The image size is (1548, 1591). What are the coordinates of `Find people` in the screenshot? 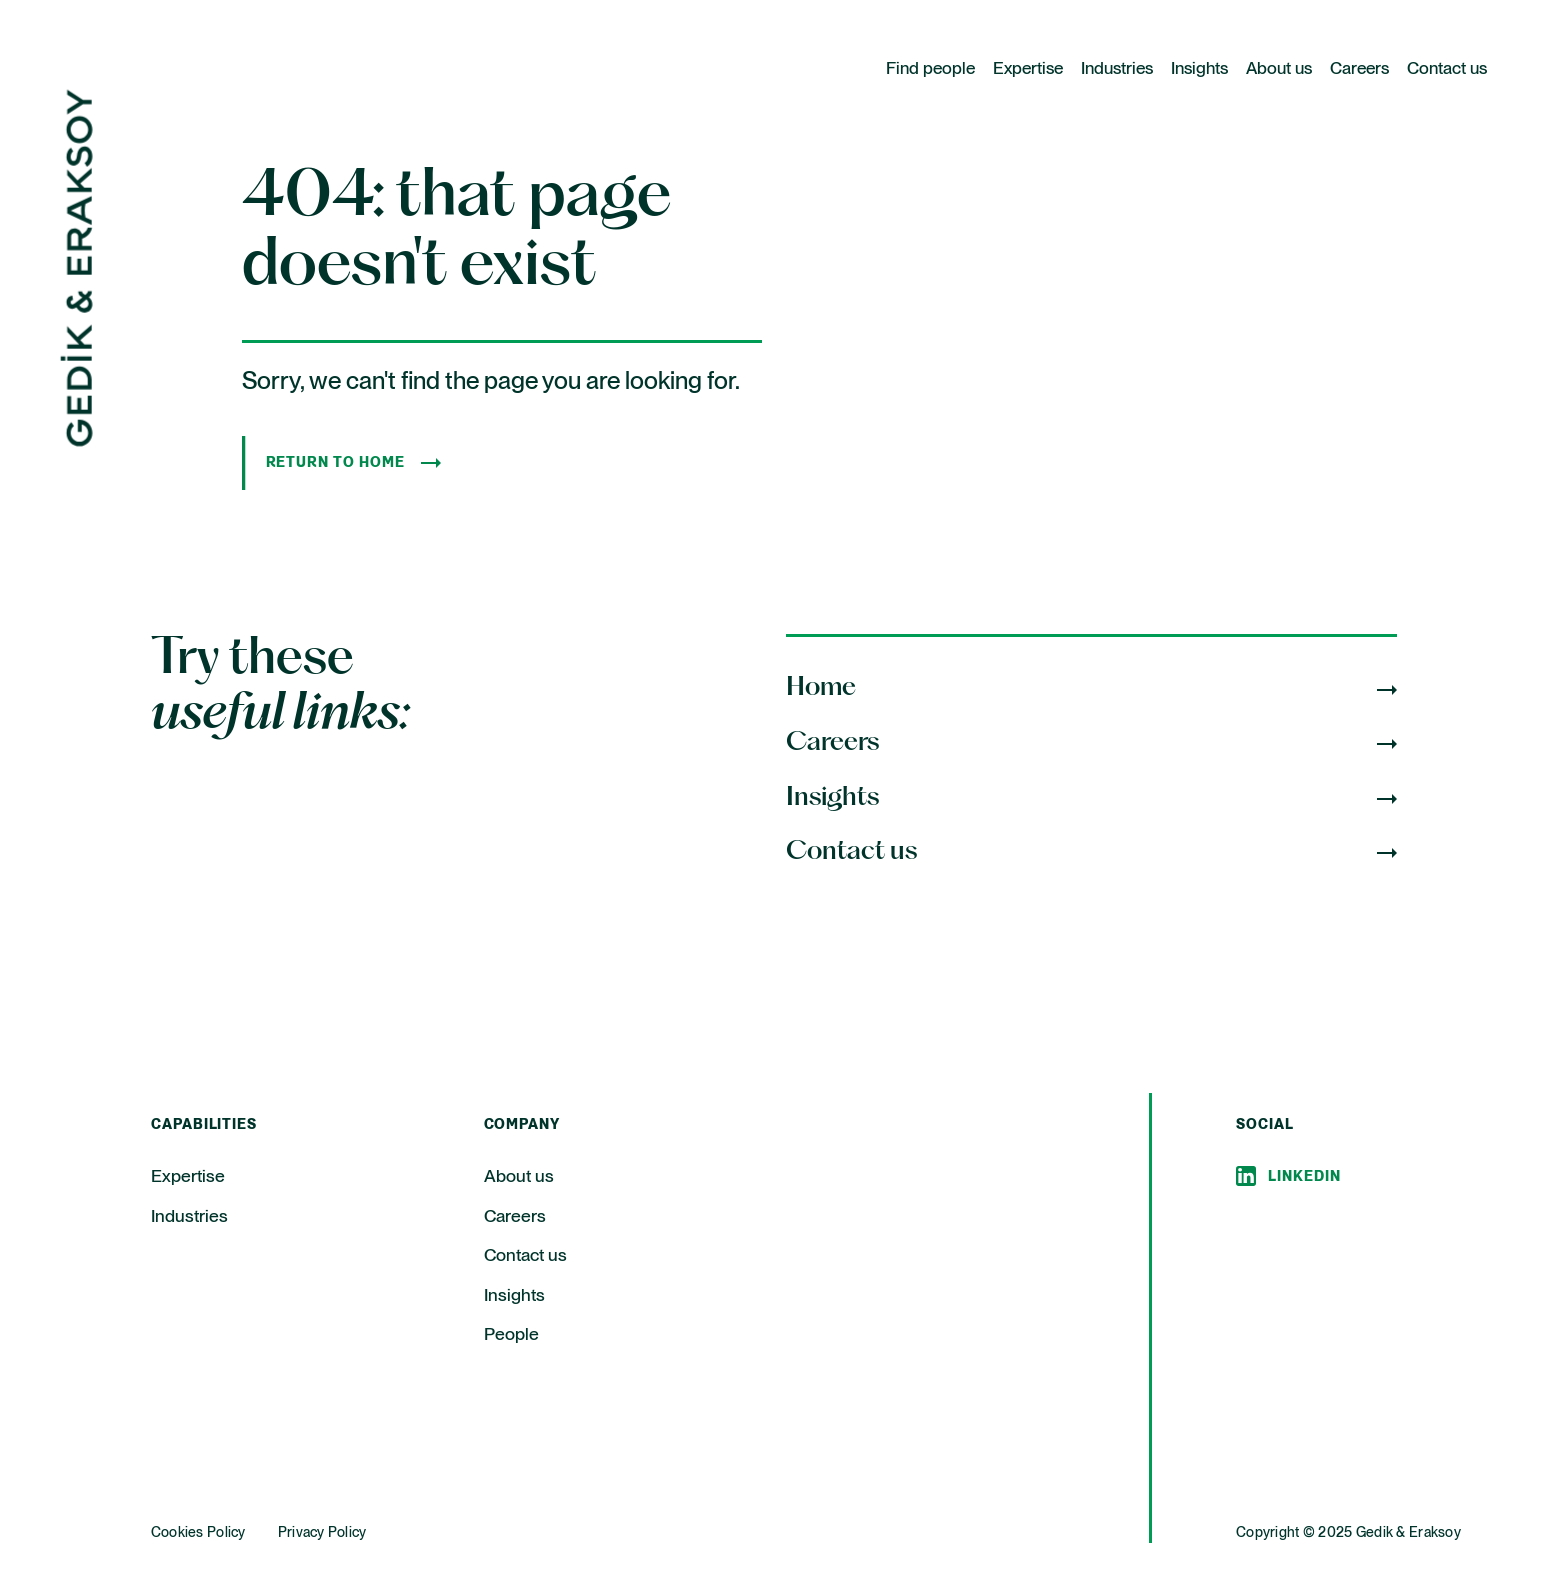 It's located at (930, 69).